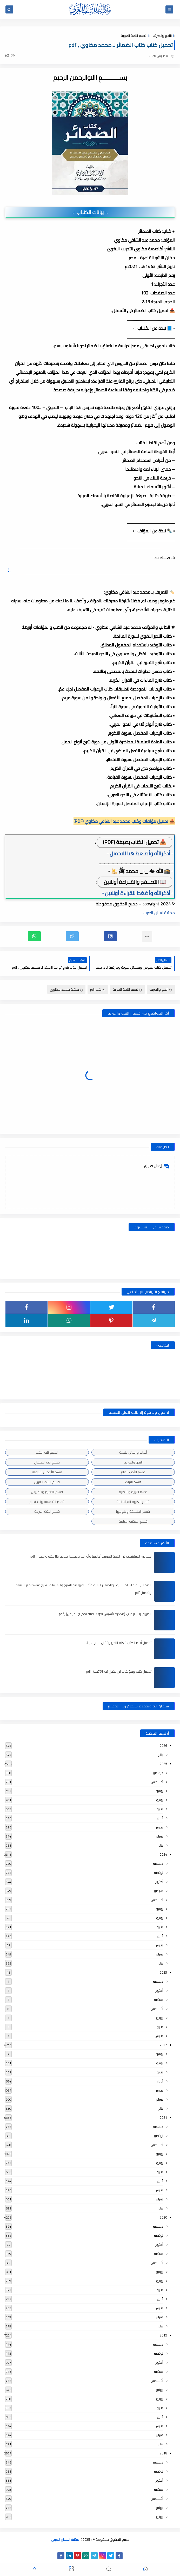 The image size is (180, 2576). I want to click on قسم التراث العربى, so click(47, 1482).